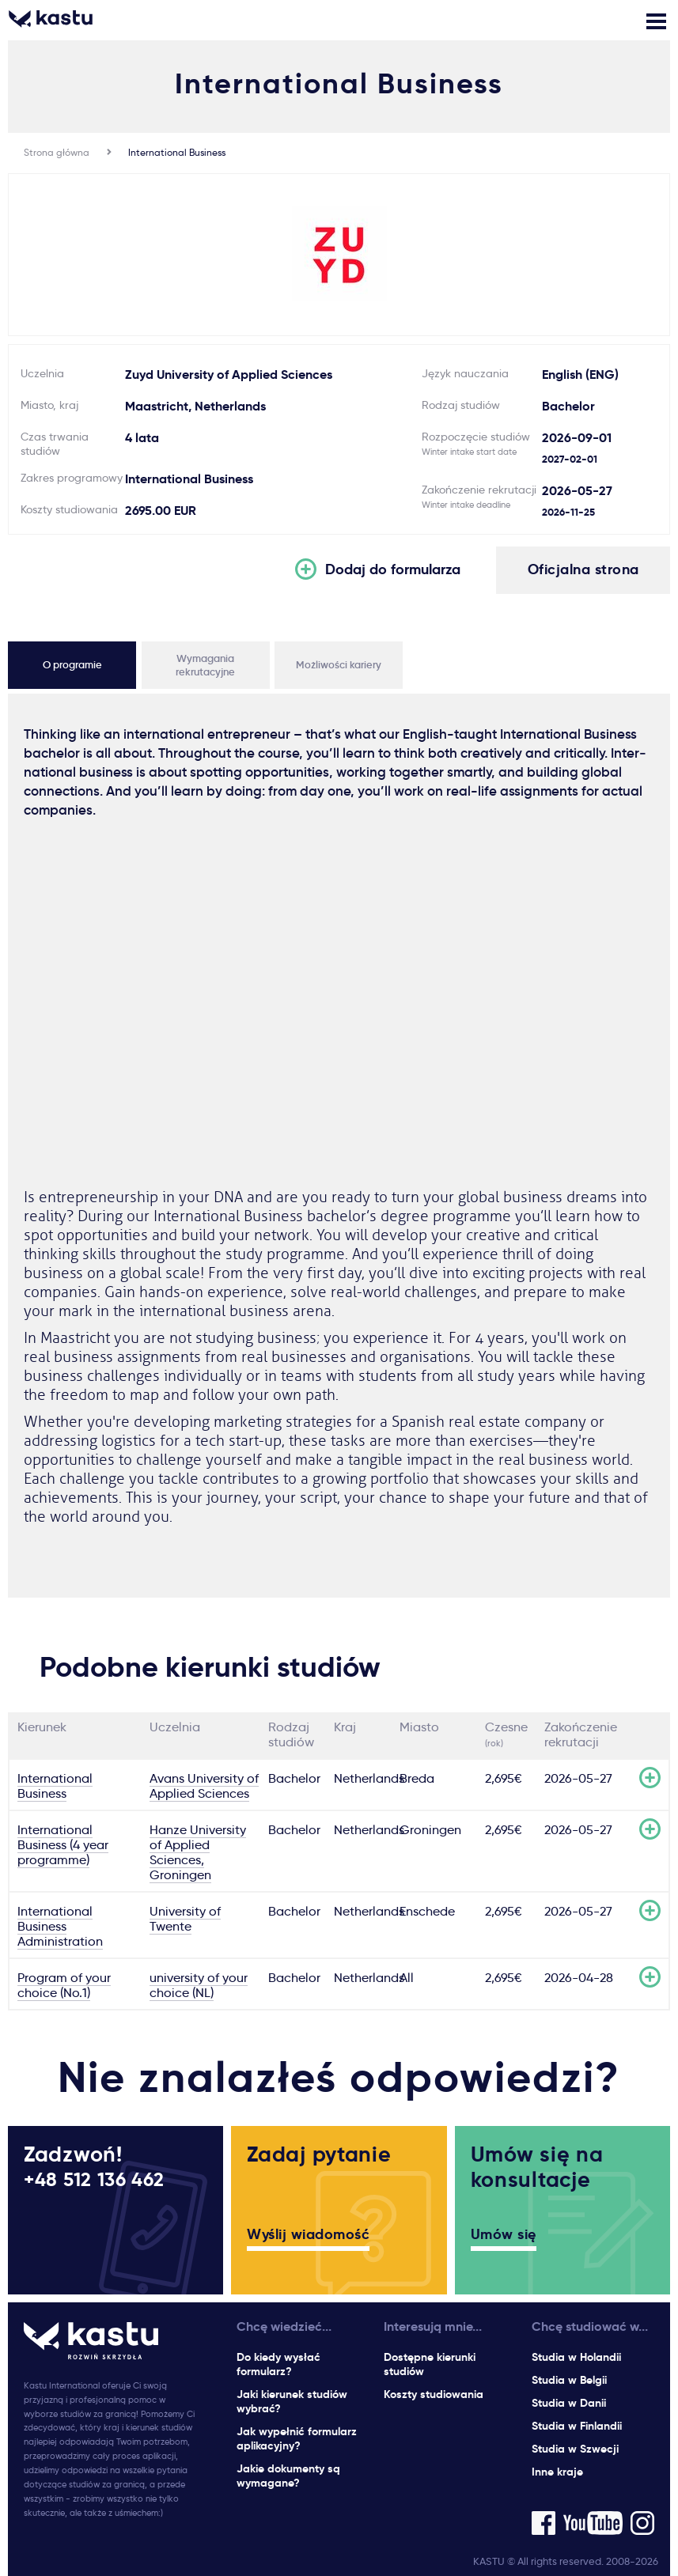 Image resolution: width=678 pixels, height=2576 pixels. What do you see at coordinates (297, 2438) in the screenshot?
I see `Jak wypełnić formularz aplikacyjny?` at bounding box center [297, 2438].